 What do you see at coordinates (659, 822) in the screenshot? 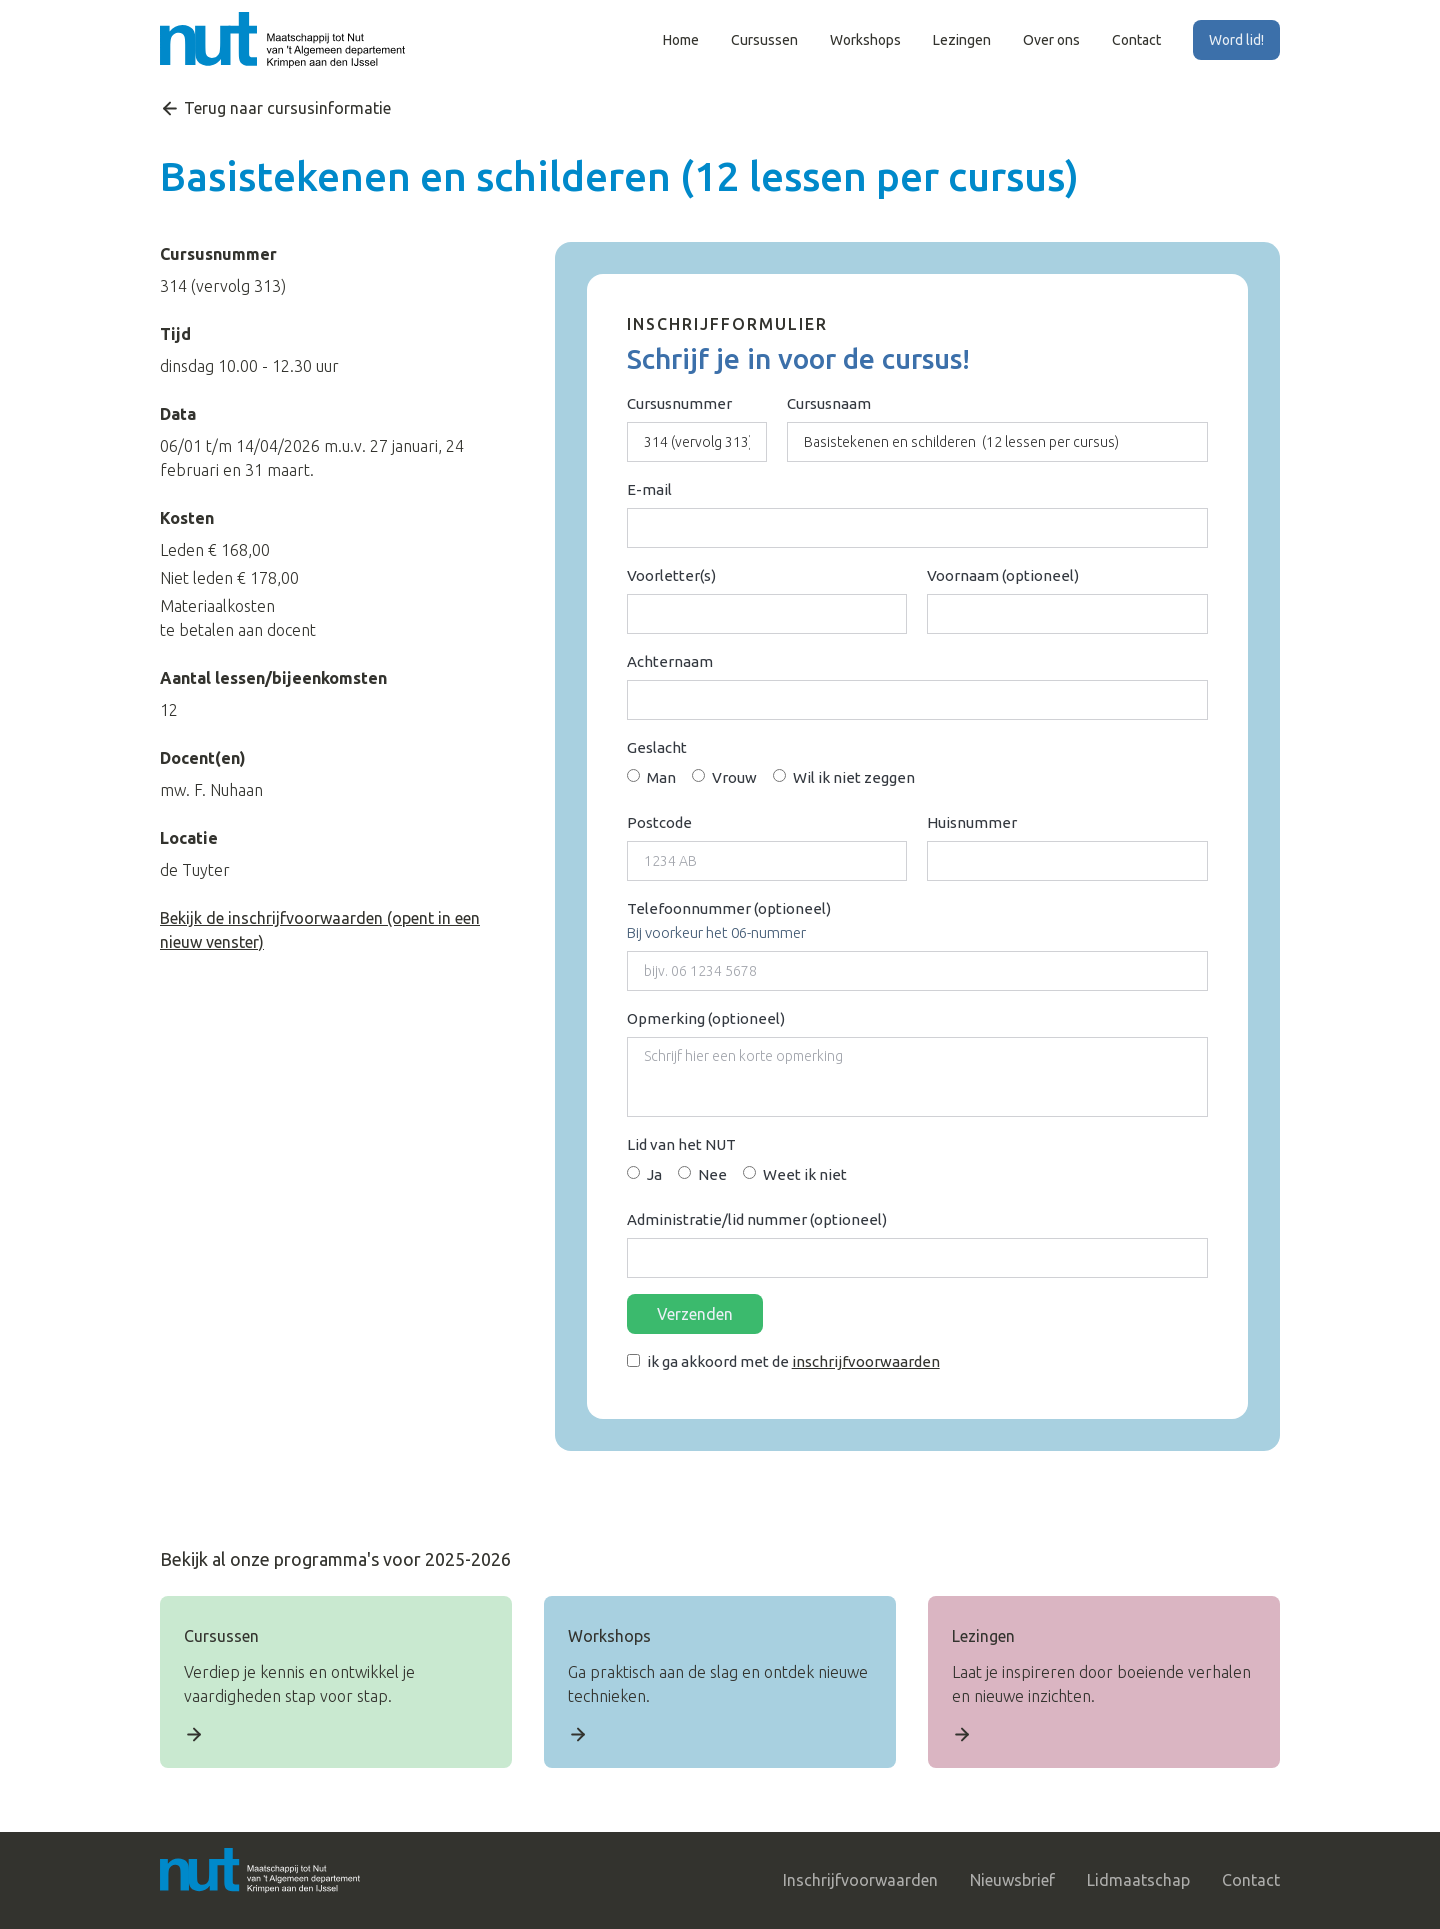
I see `Postcode` at bounding box center [659, 822].